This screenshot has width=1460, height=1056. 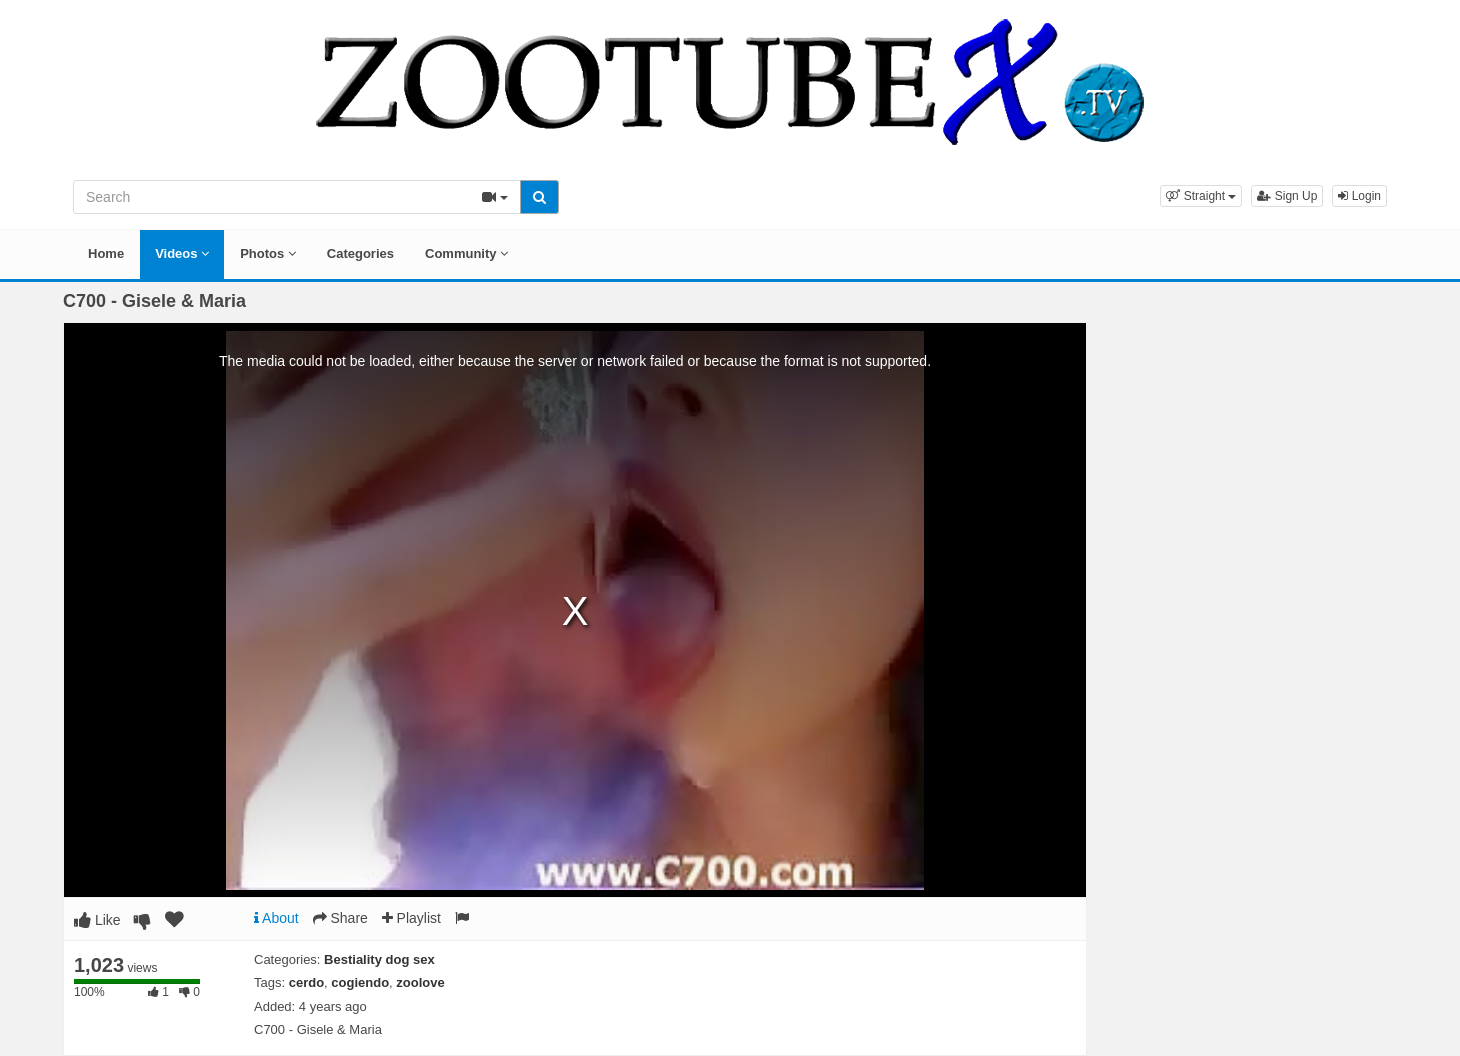 I want to click on About, so click(x=276, y=918).